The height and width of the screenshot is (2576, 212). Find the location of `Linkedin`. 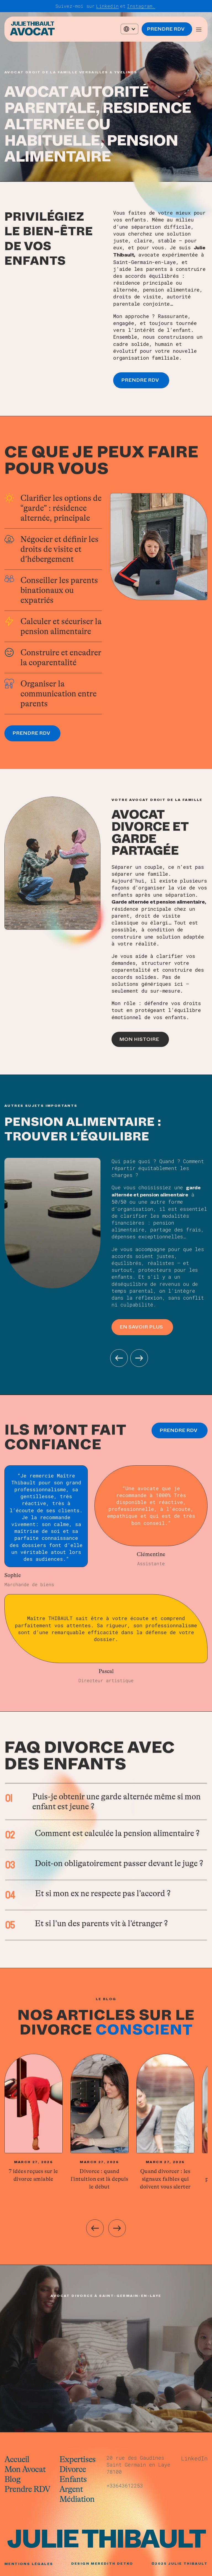

Linkedin is located at coordinates (107, 6).